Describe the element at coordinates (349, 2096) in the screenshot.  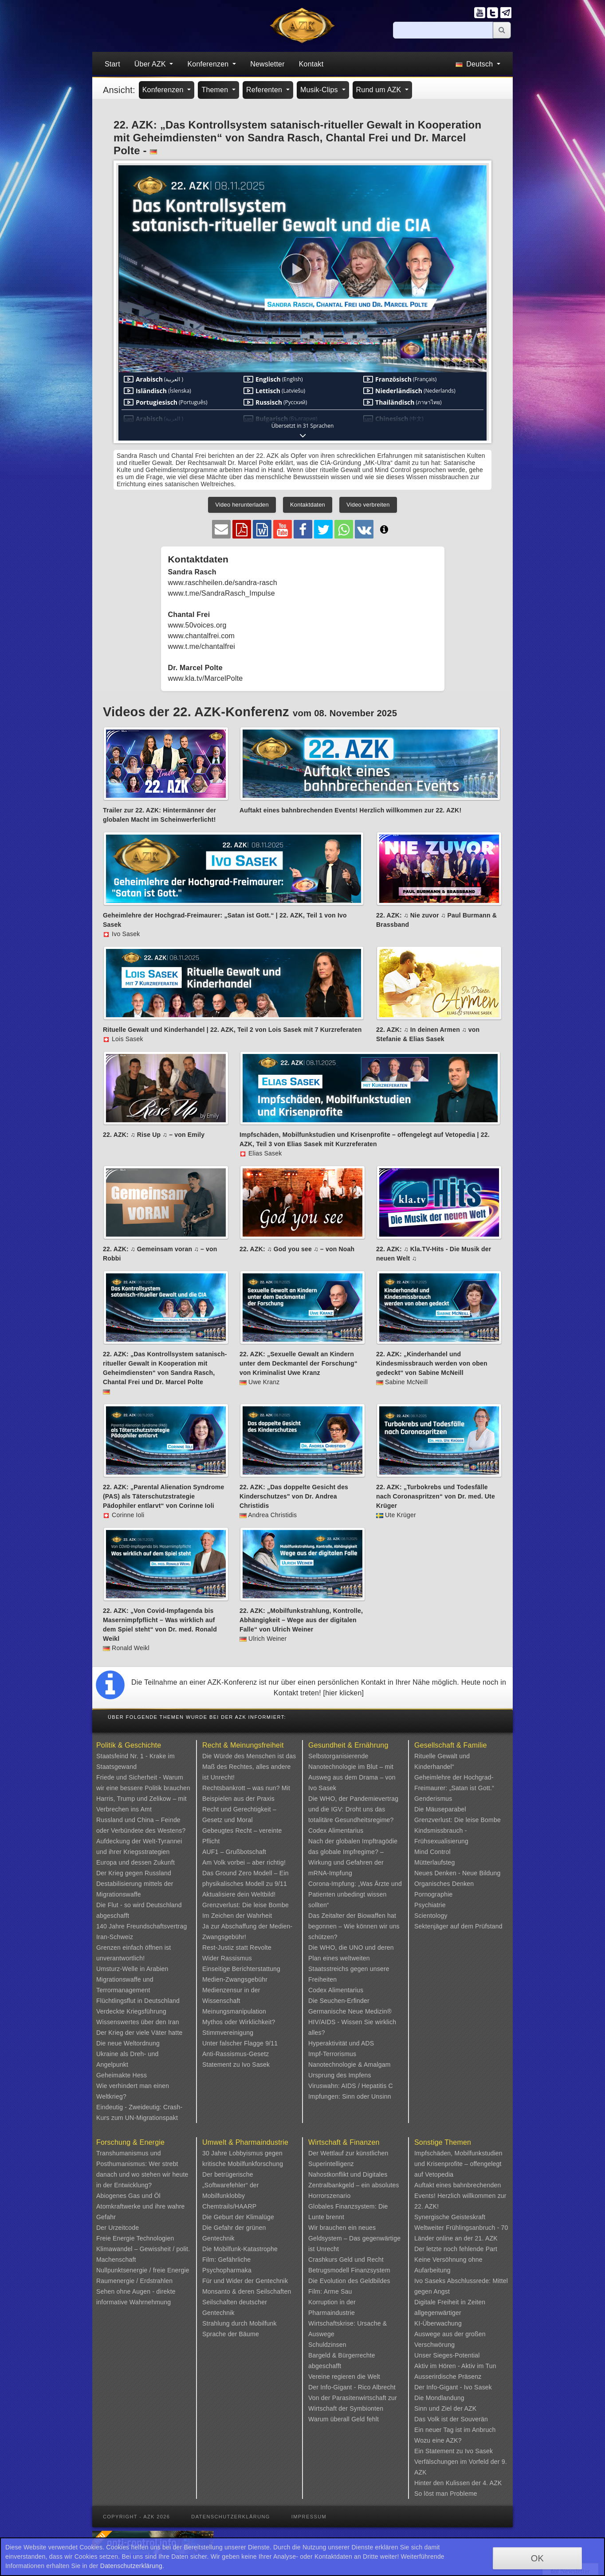
I see `Impfungen: Sinn oder Unsinn` at that location.